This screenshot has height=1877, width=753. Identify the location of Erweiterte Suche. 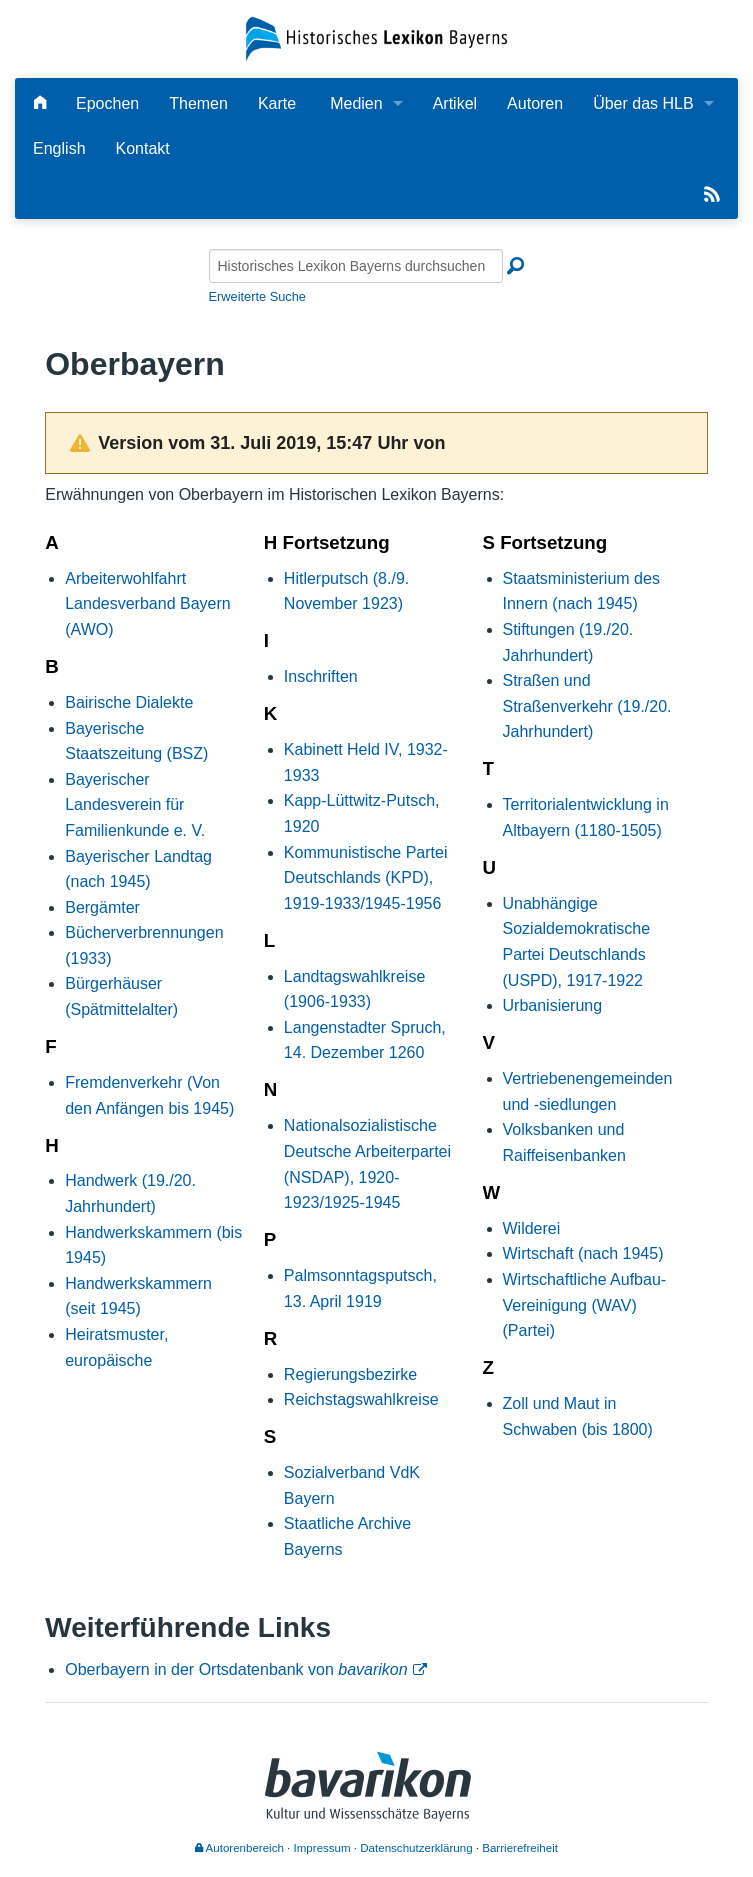
(257, 296).